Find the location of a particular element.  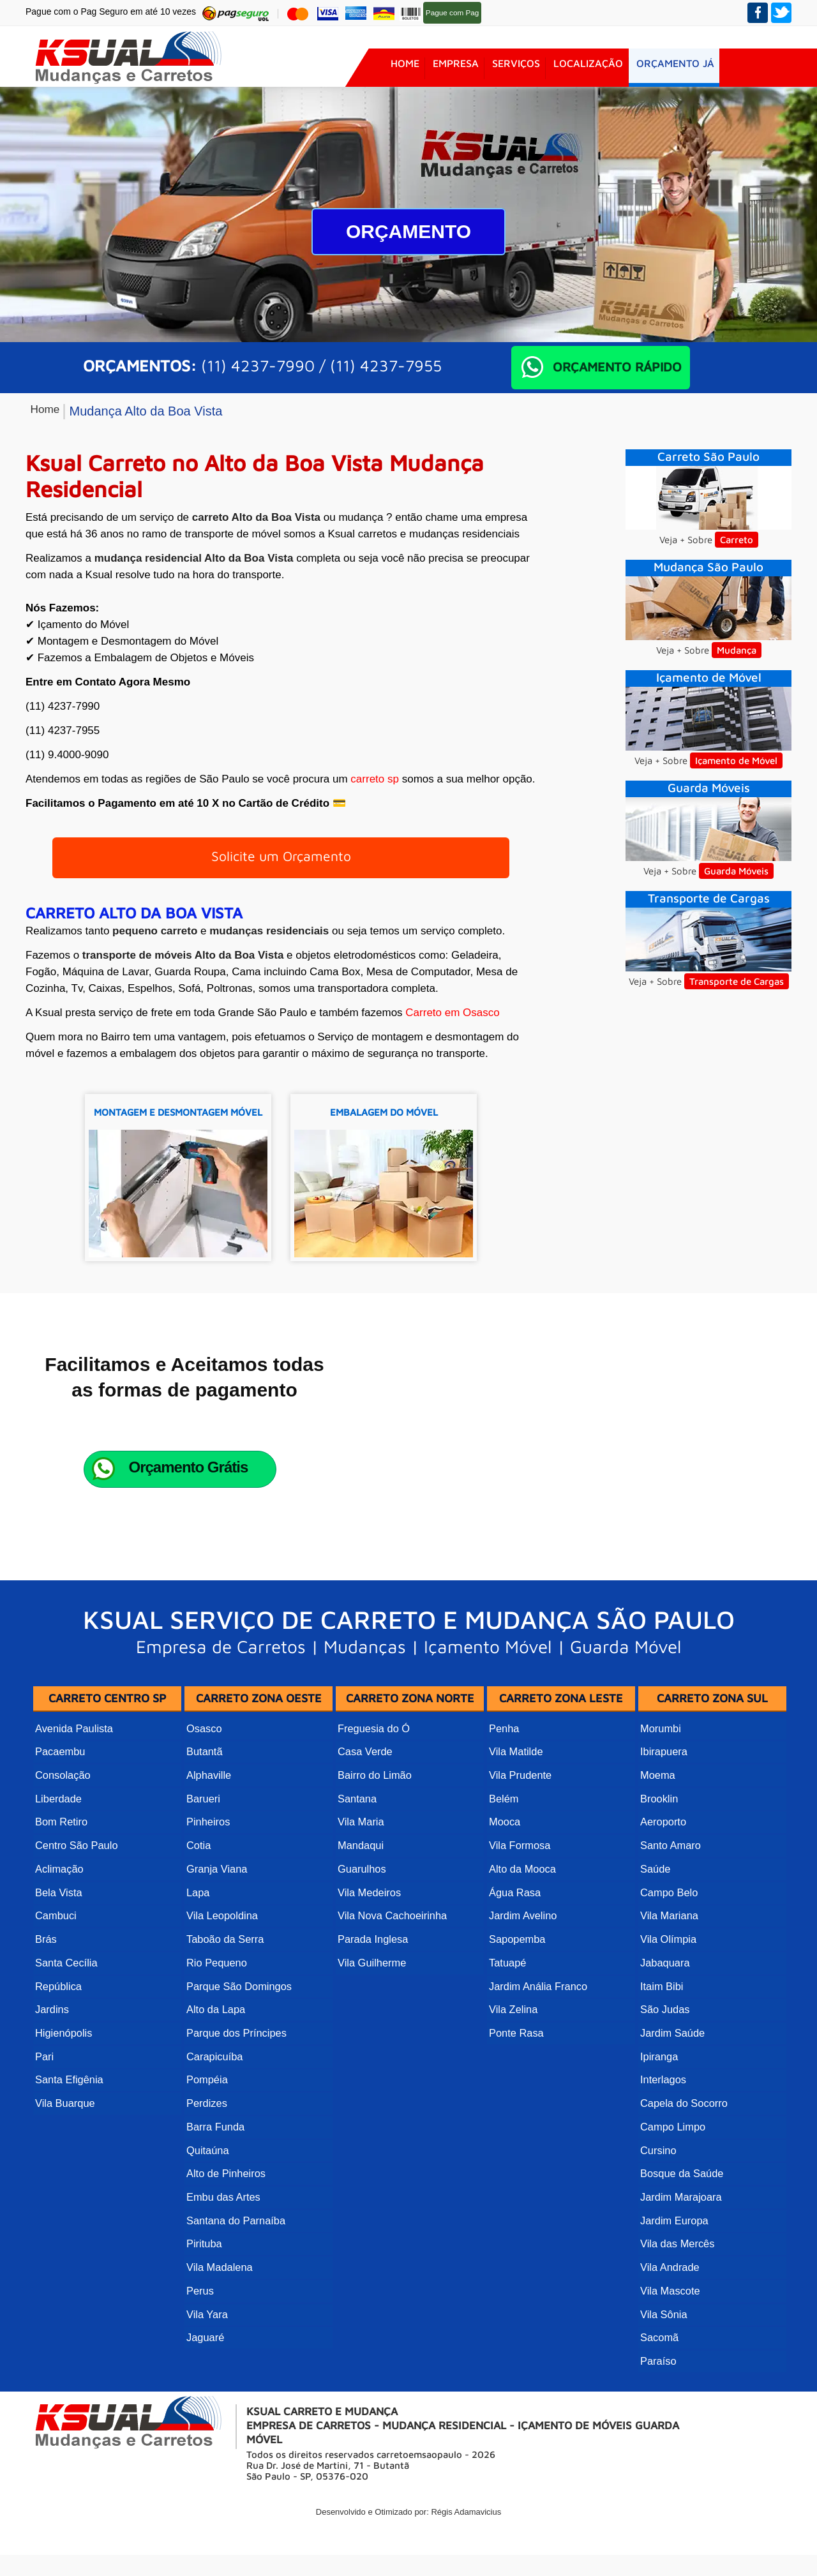

Vila das Mercês is located at coordinates (676, 2277).